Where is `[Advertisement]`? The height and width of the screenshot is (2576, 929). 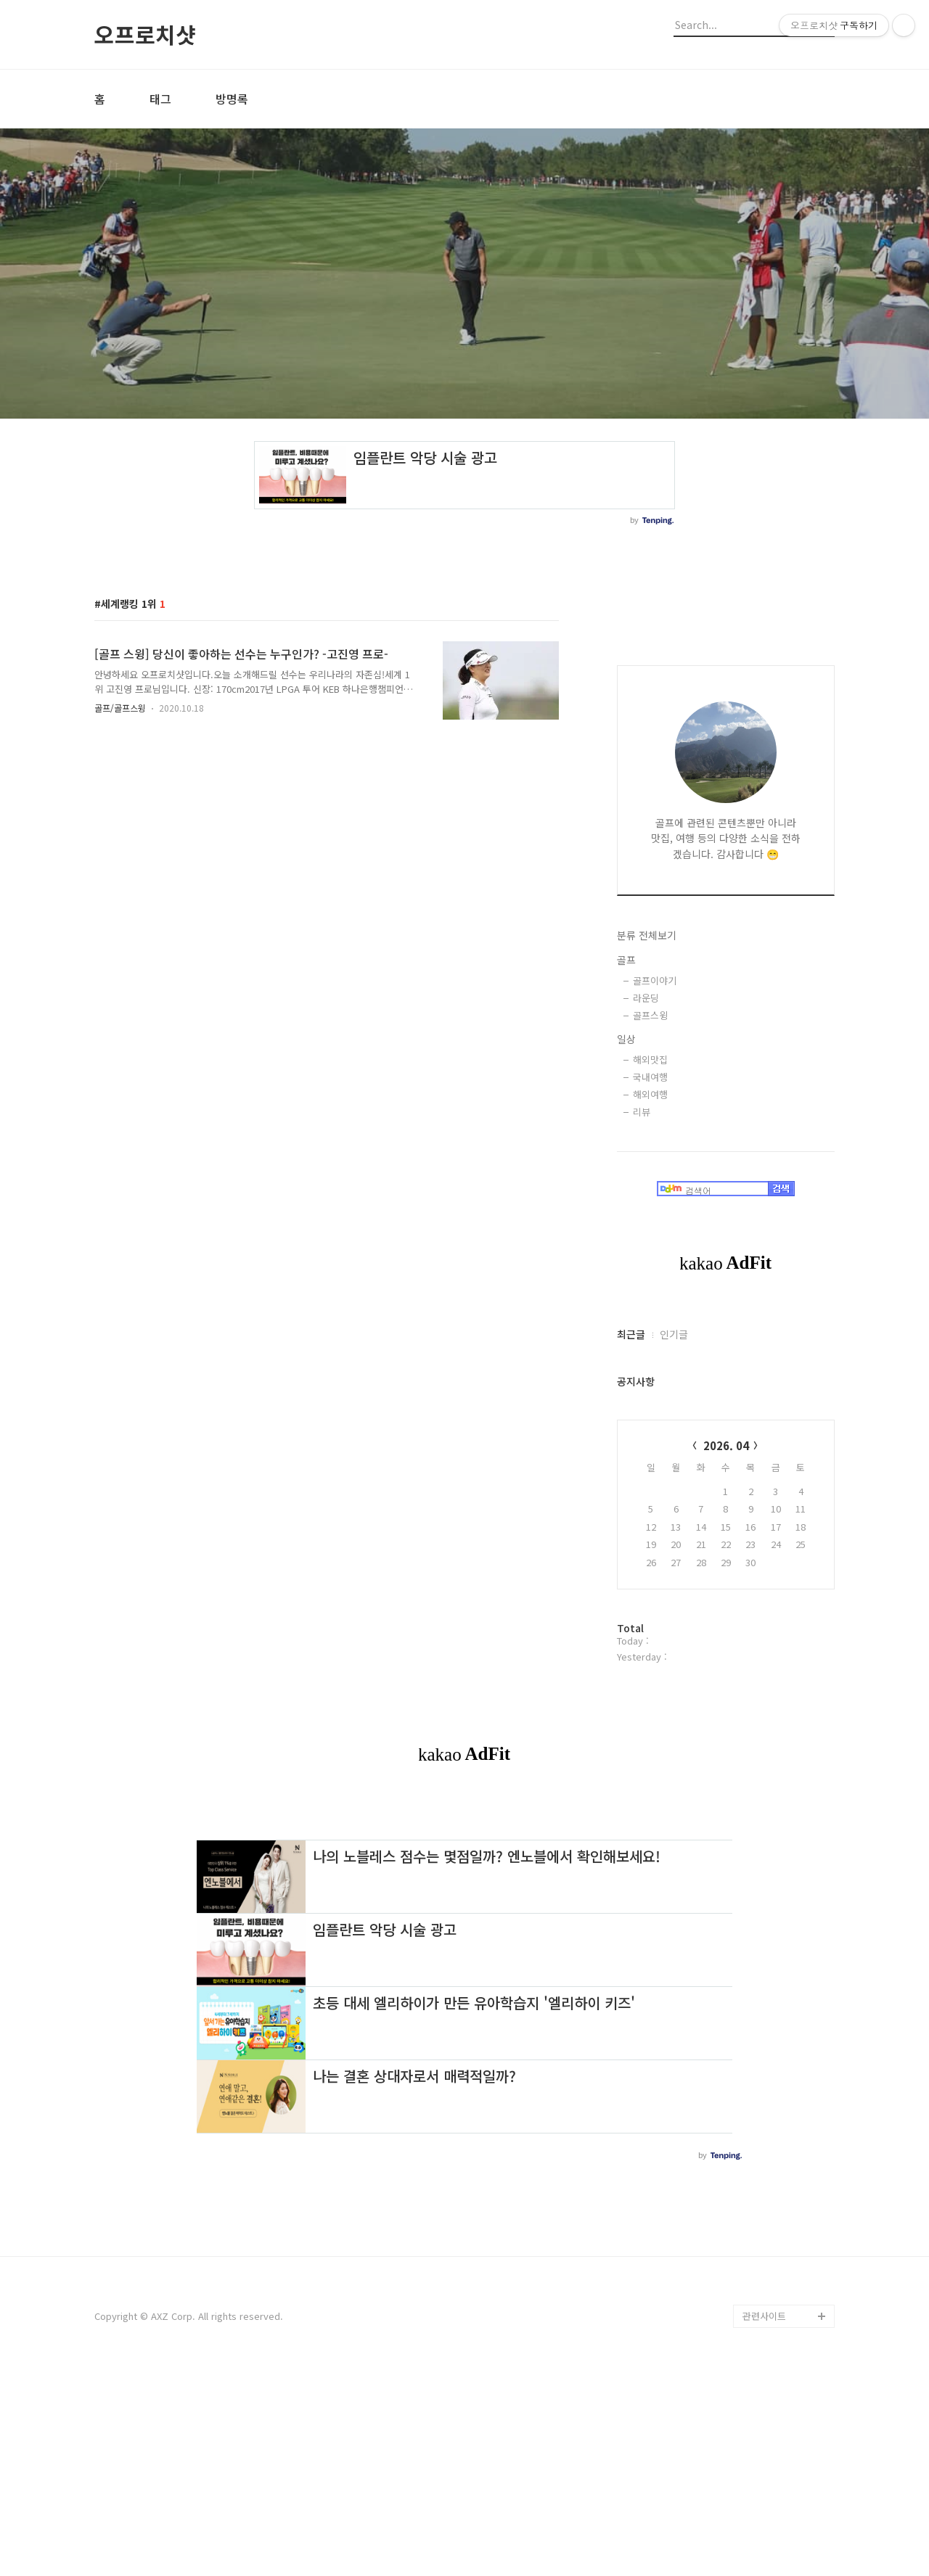 [Advertisement] is located at coordinates (464, 1908).